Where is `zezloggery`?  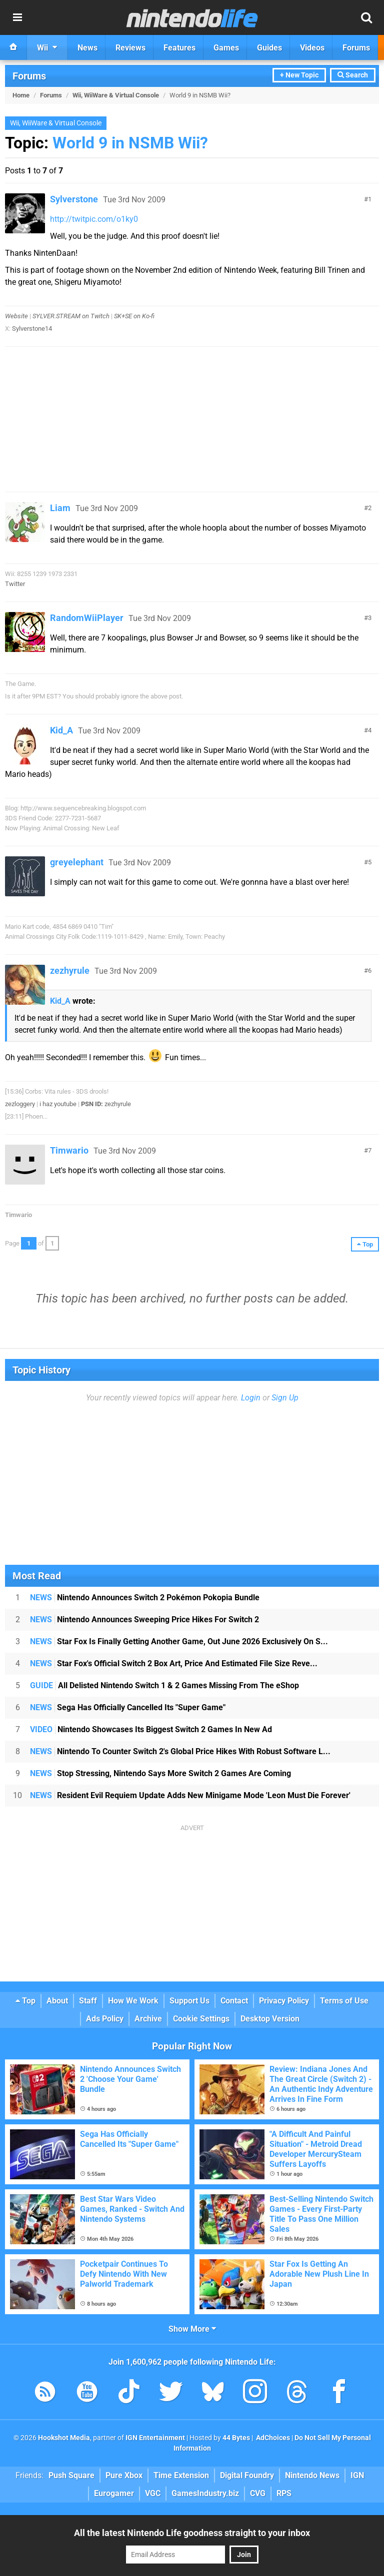
zezloggery is located at coordinates (20, 1104).